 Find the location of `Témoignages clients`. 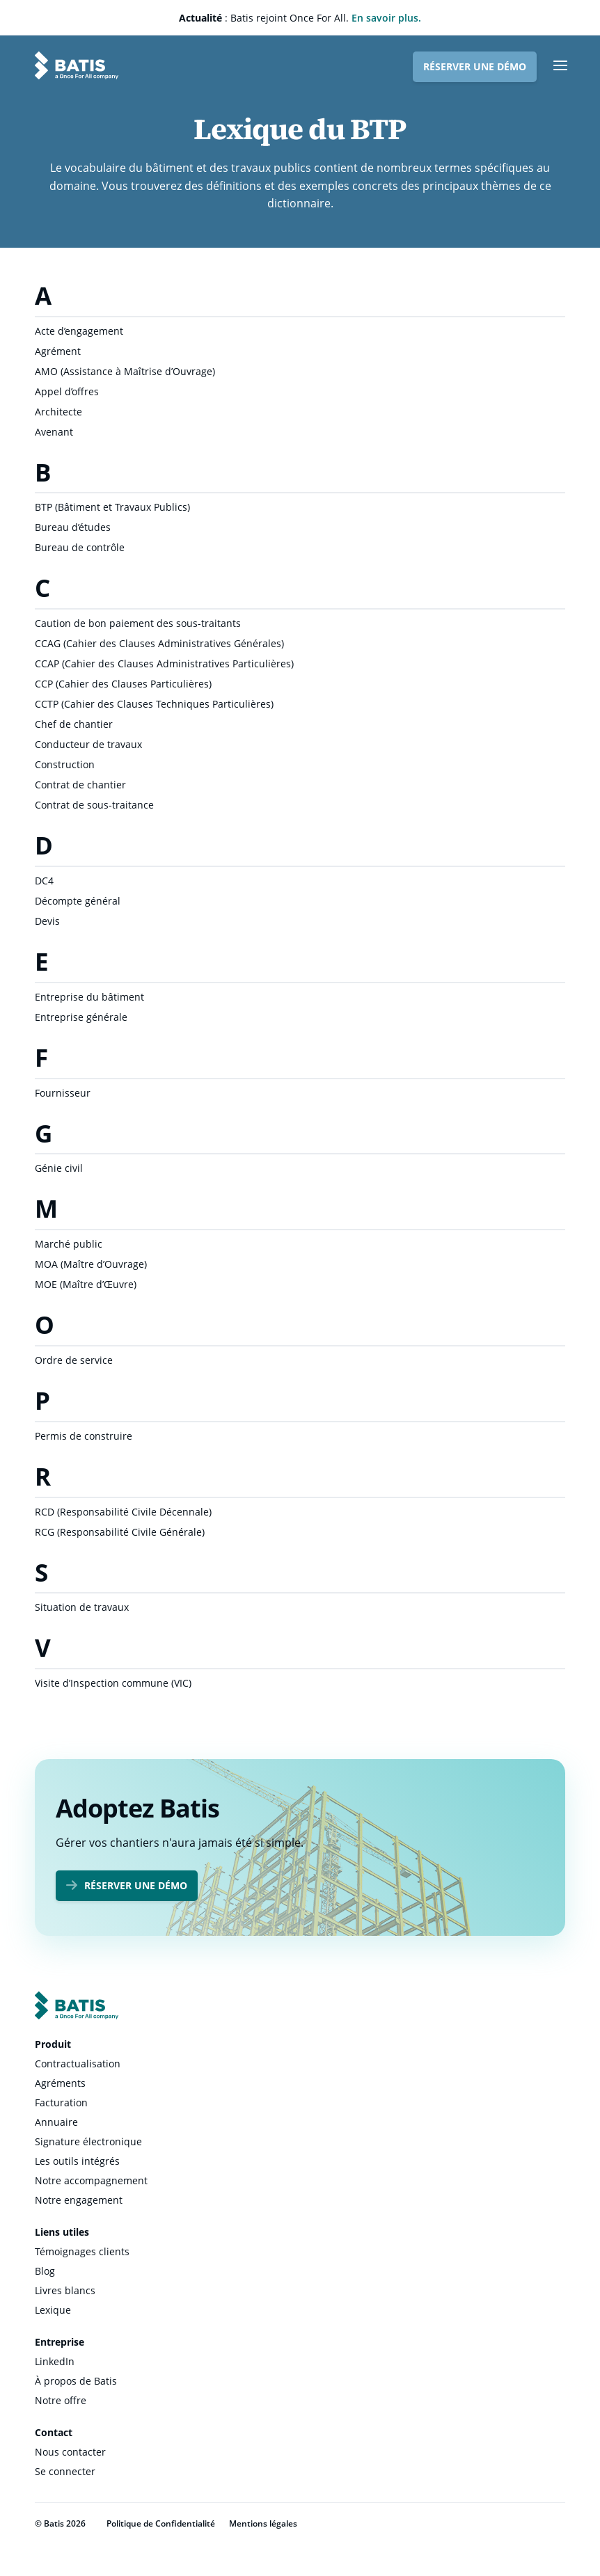

Témoignages clients is located at coordinates (82, 2251).